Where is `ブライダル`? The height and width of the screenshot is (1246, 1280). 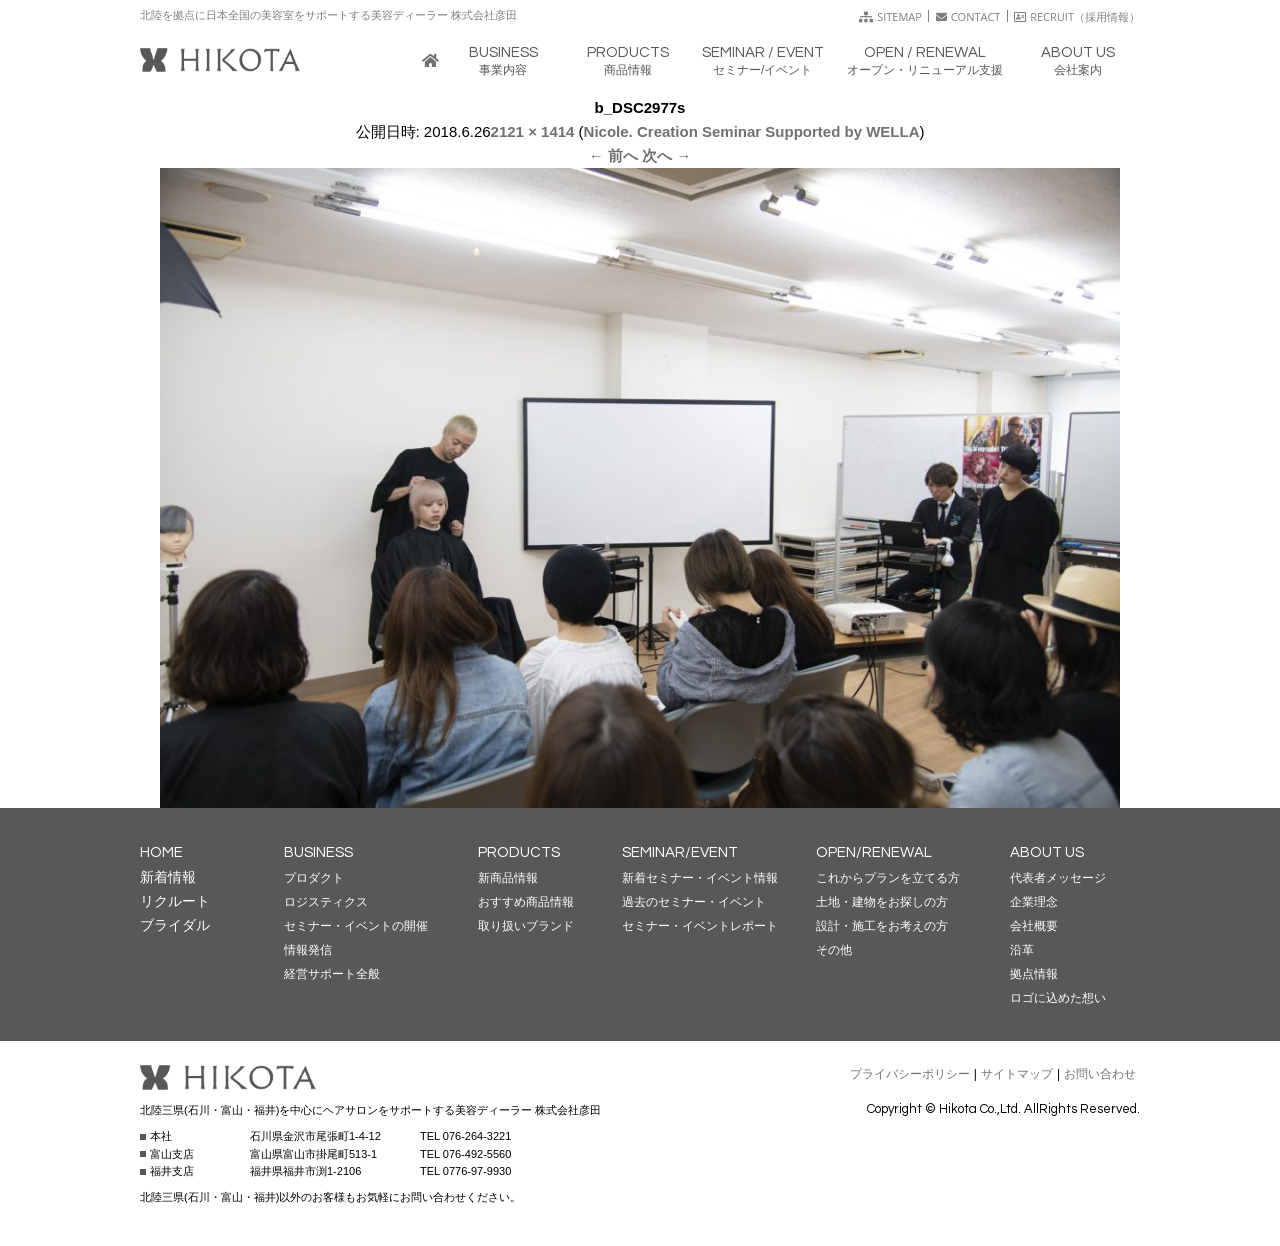
ブライダル is located at coordinates (175, 925).